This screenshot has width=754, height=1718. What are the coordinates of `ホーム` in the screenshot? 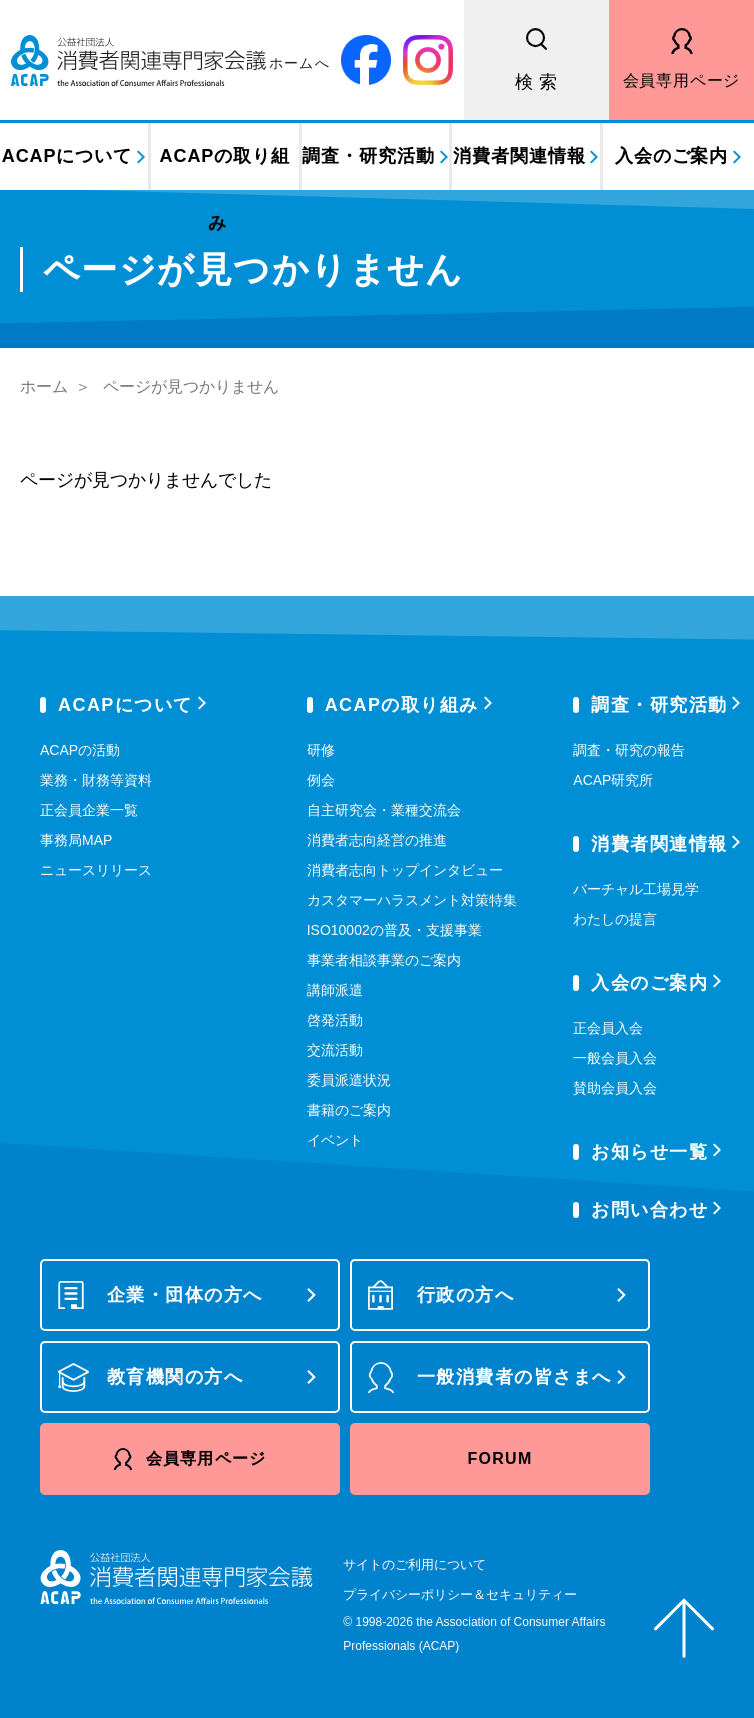 It's located at (44, 386).